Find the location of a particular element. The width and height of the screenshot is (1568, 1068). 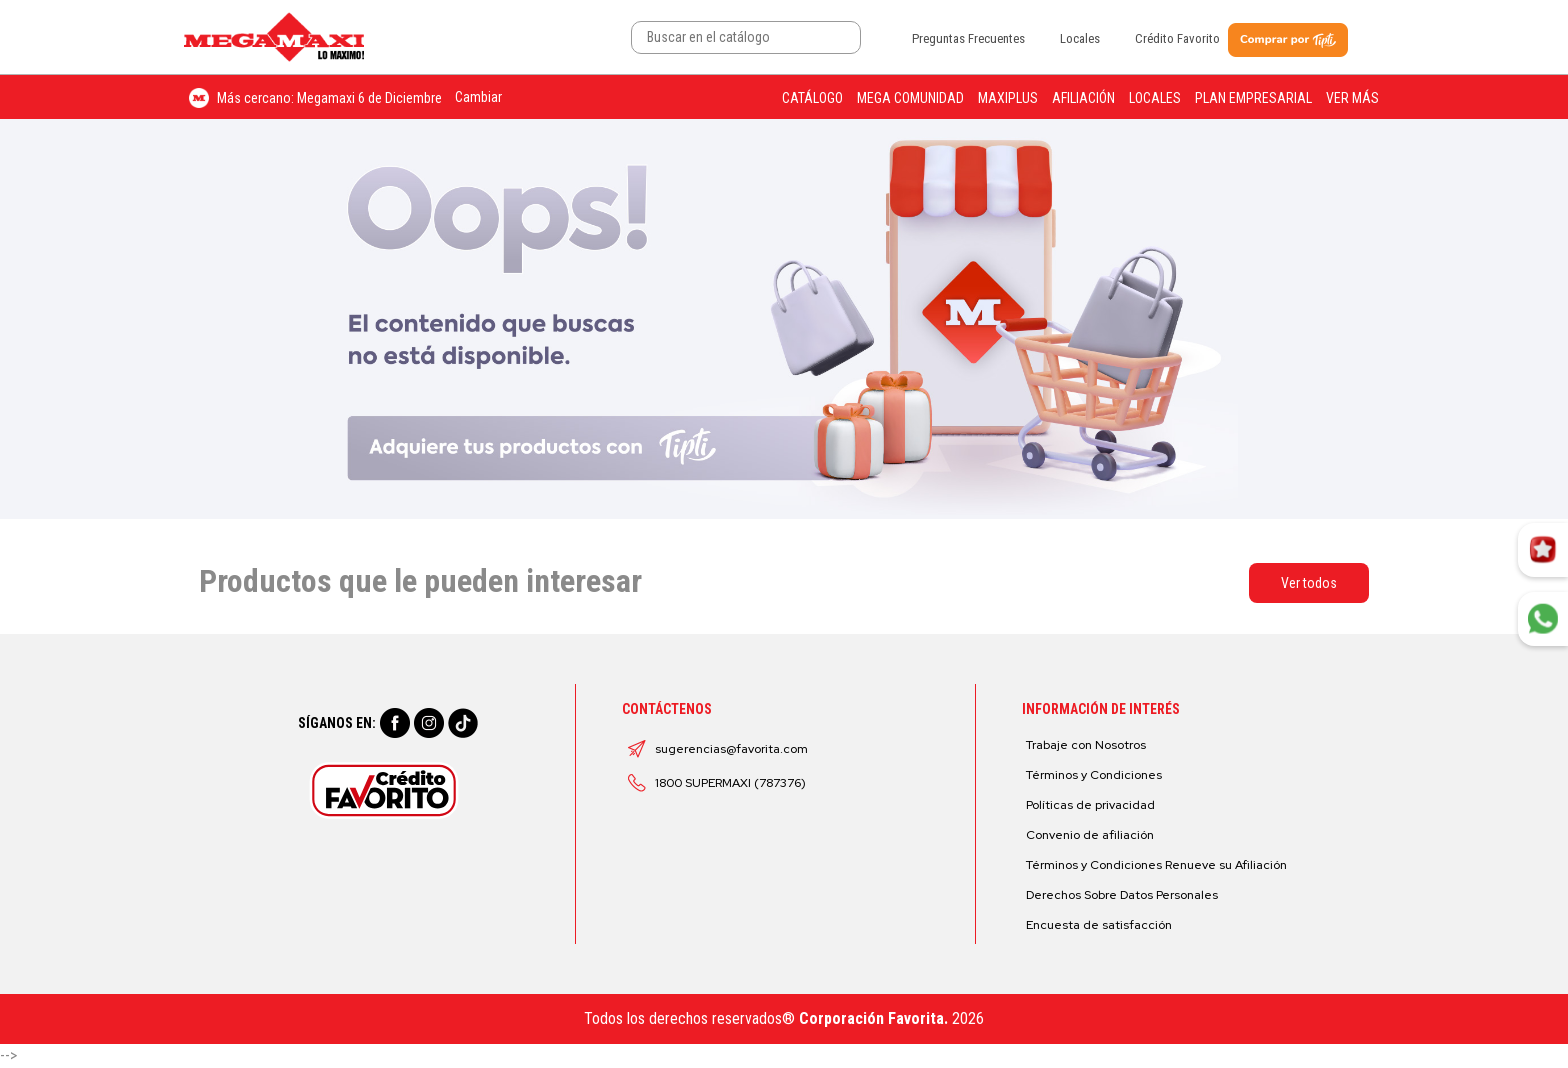

Catálogo is located at coordinates (812, 98).